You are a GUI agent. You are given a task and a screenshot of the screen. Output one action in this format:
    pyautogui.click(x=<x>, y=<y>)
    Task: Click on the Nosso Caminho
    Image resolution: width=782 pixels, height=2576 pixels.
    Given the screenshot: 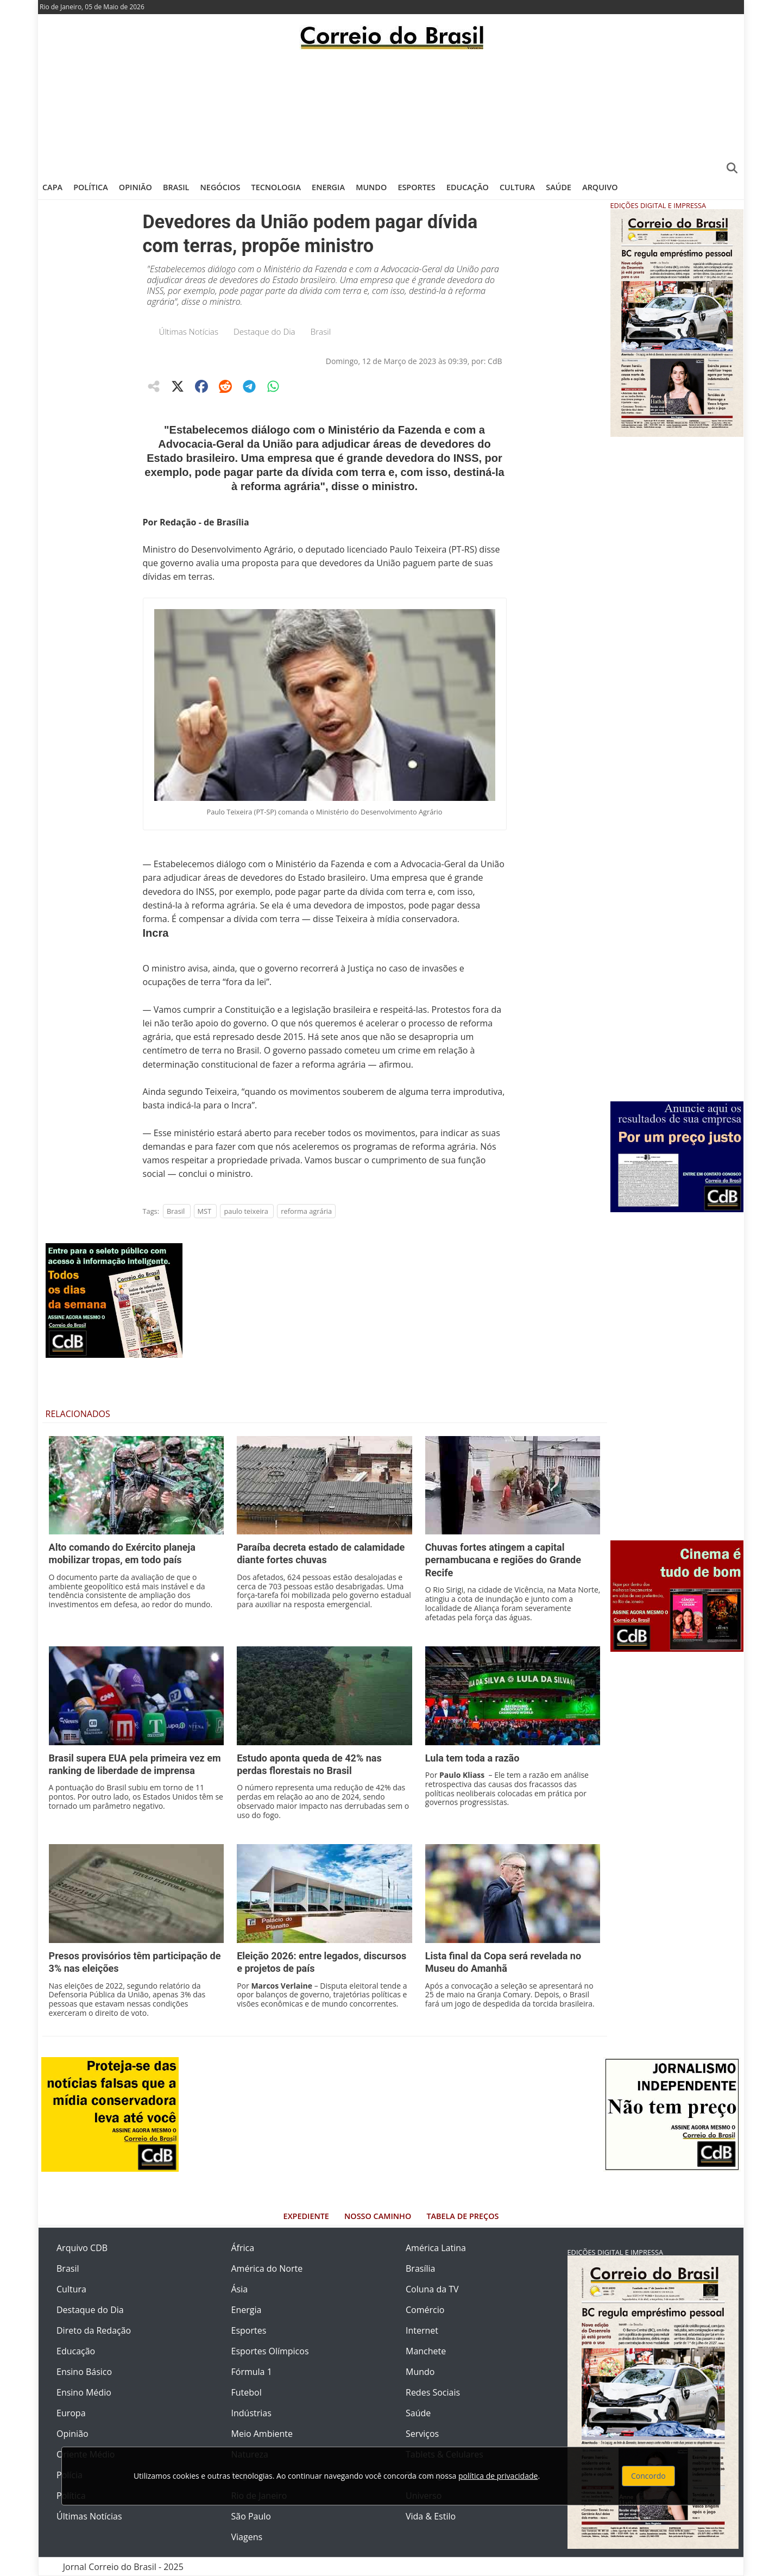 What is the action you would take?
    pyautogui.click(x=377, y=2216)
    